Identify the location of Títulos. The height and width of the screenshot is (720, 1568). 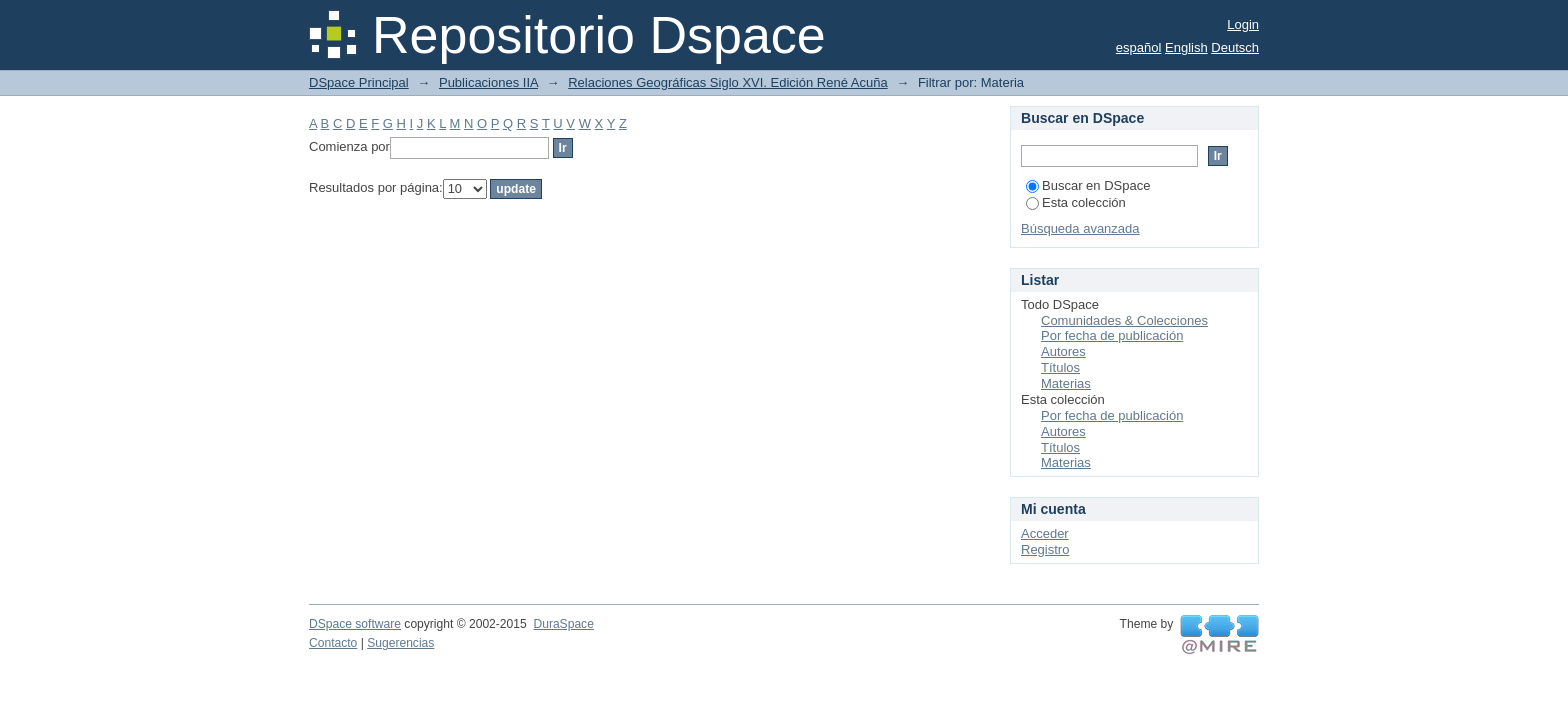
(1060, 367).